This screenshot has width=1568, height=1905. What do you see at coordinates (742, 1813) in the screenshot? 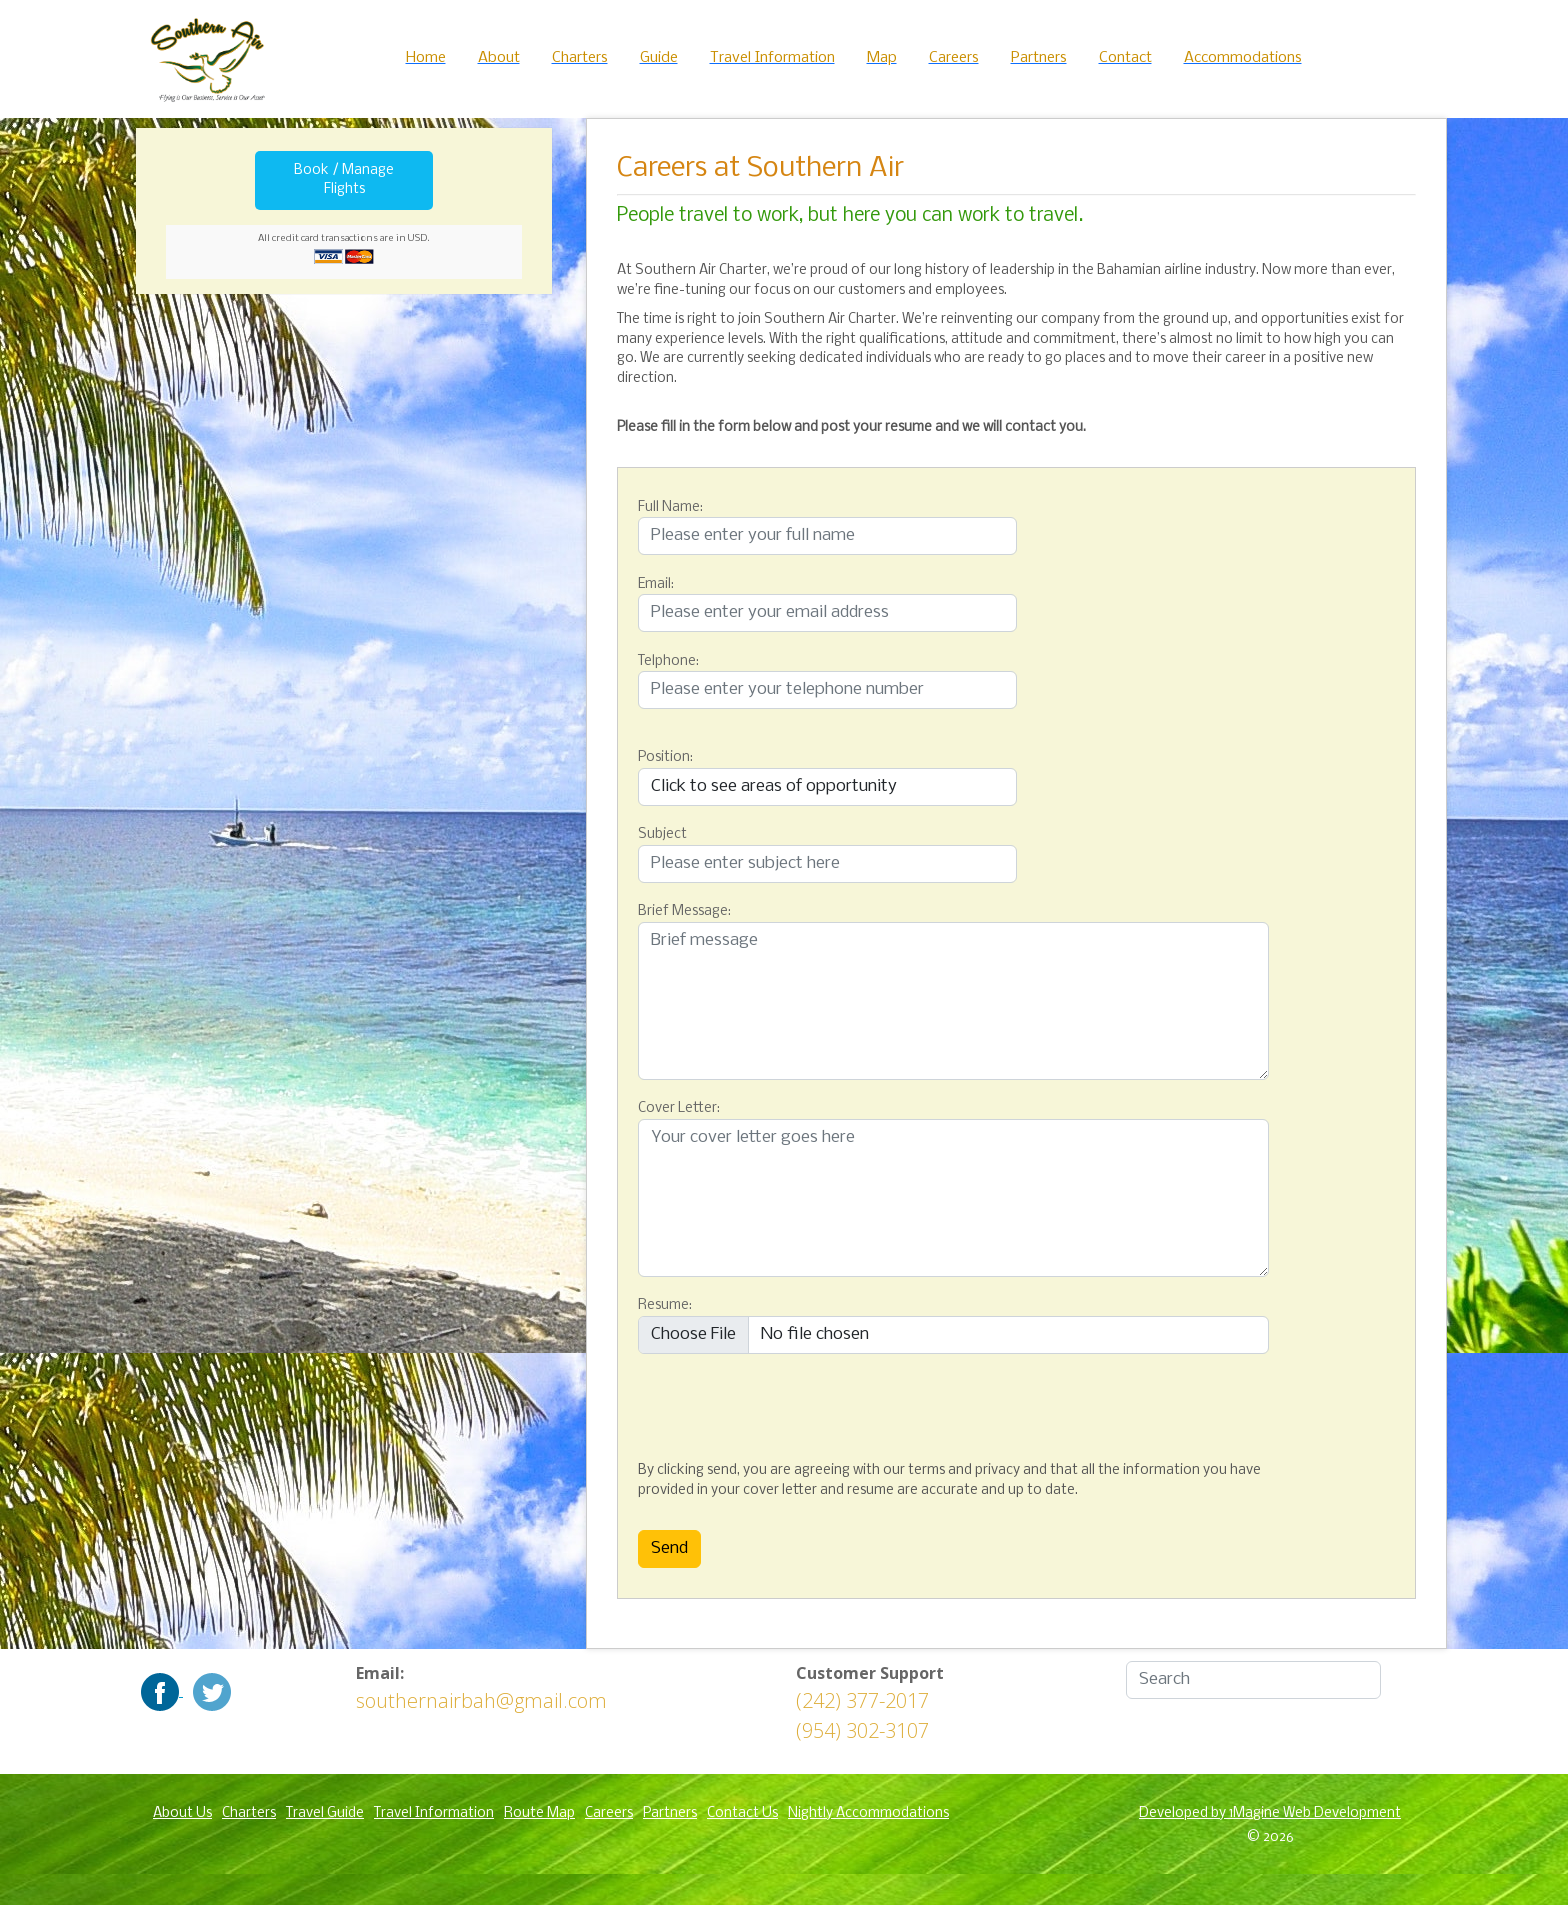
I see `Contact Us` at bounding box center [742, 1813].